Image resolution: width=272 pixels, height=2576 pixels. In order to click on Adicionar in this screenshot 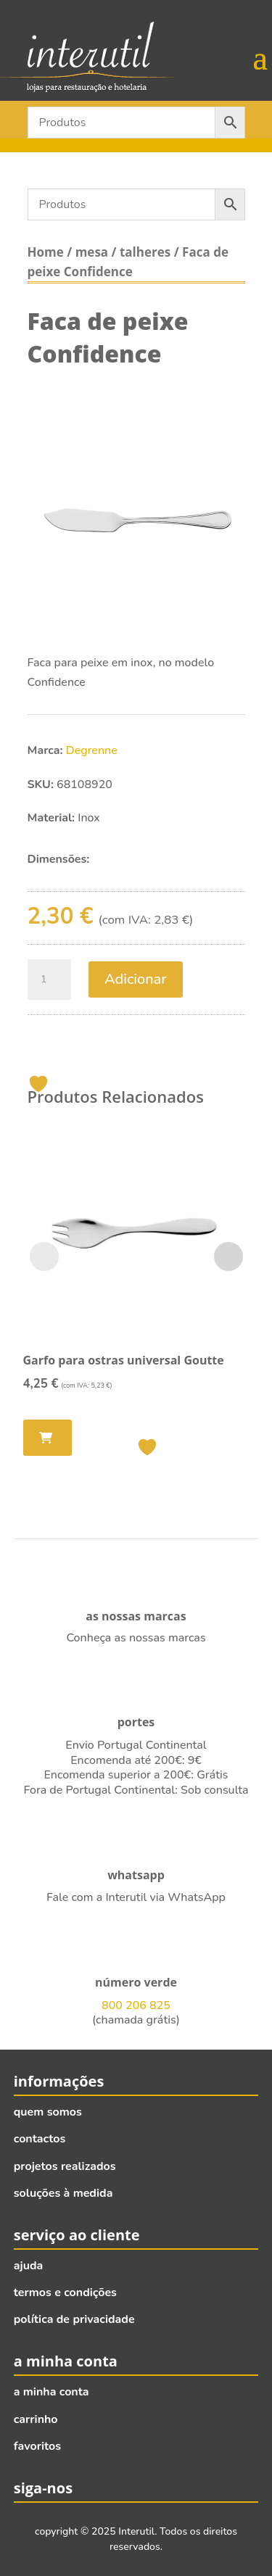, I will do `click(135, 979)`.